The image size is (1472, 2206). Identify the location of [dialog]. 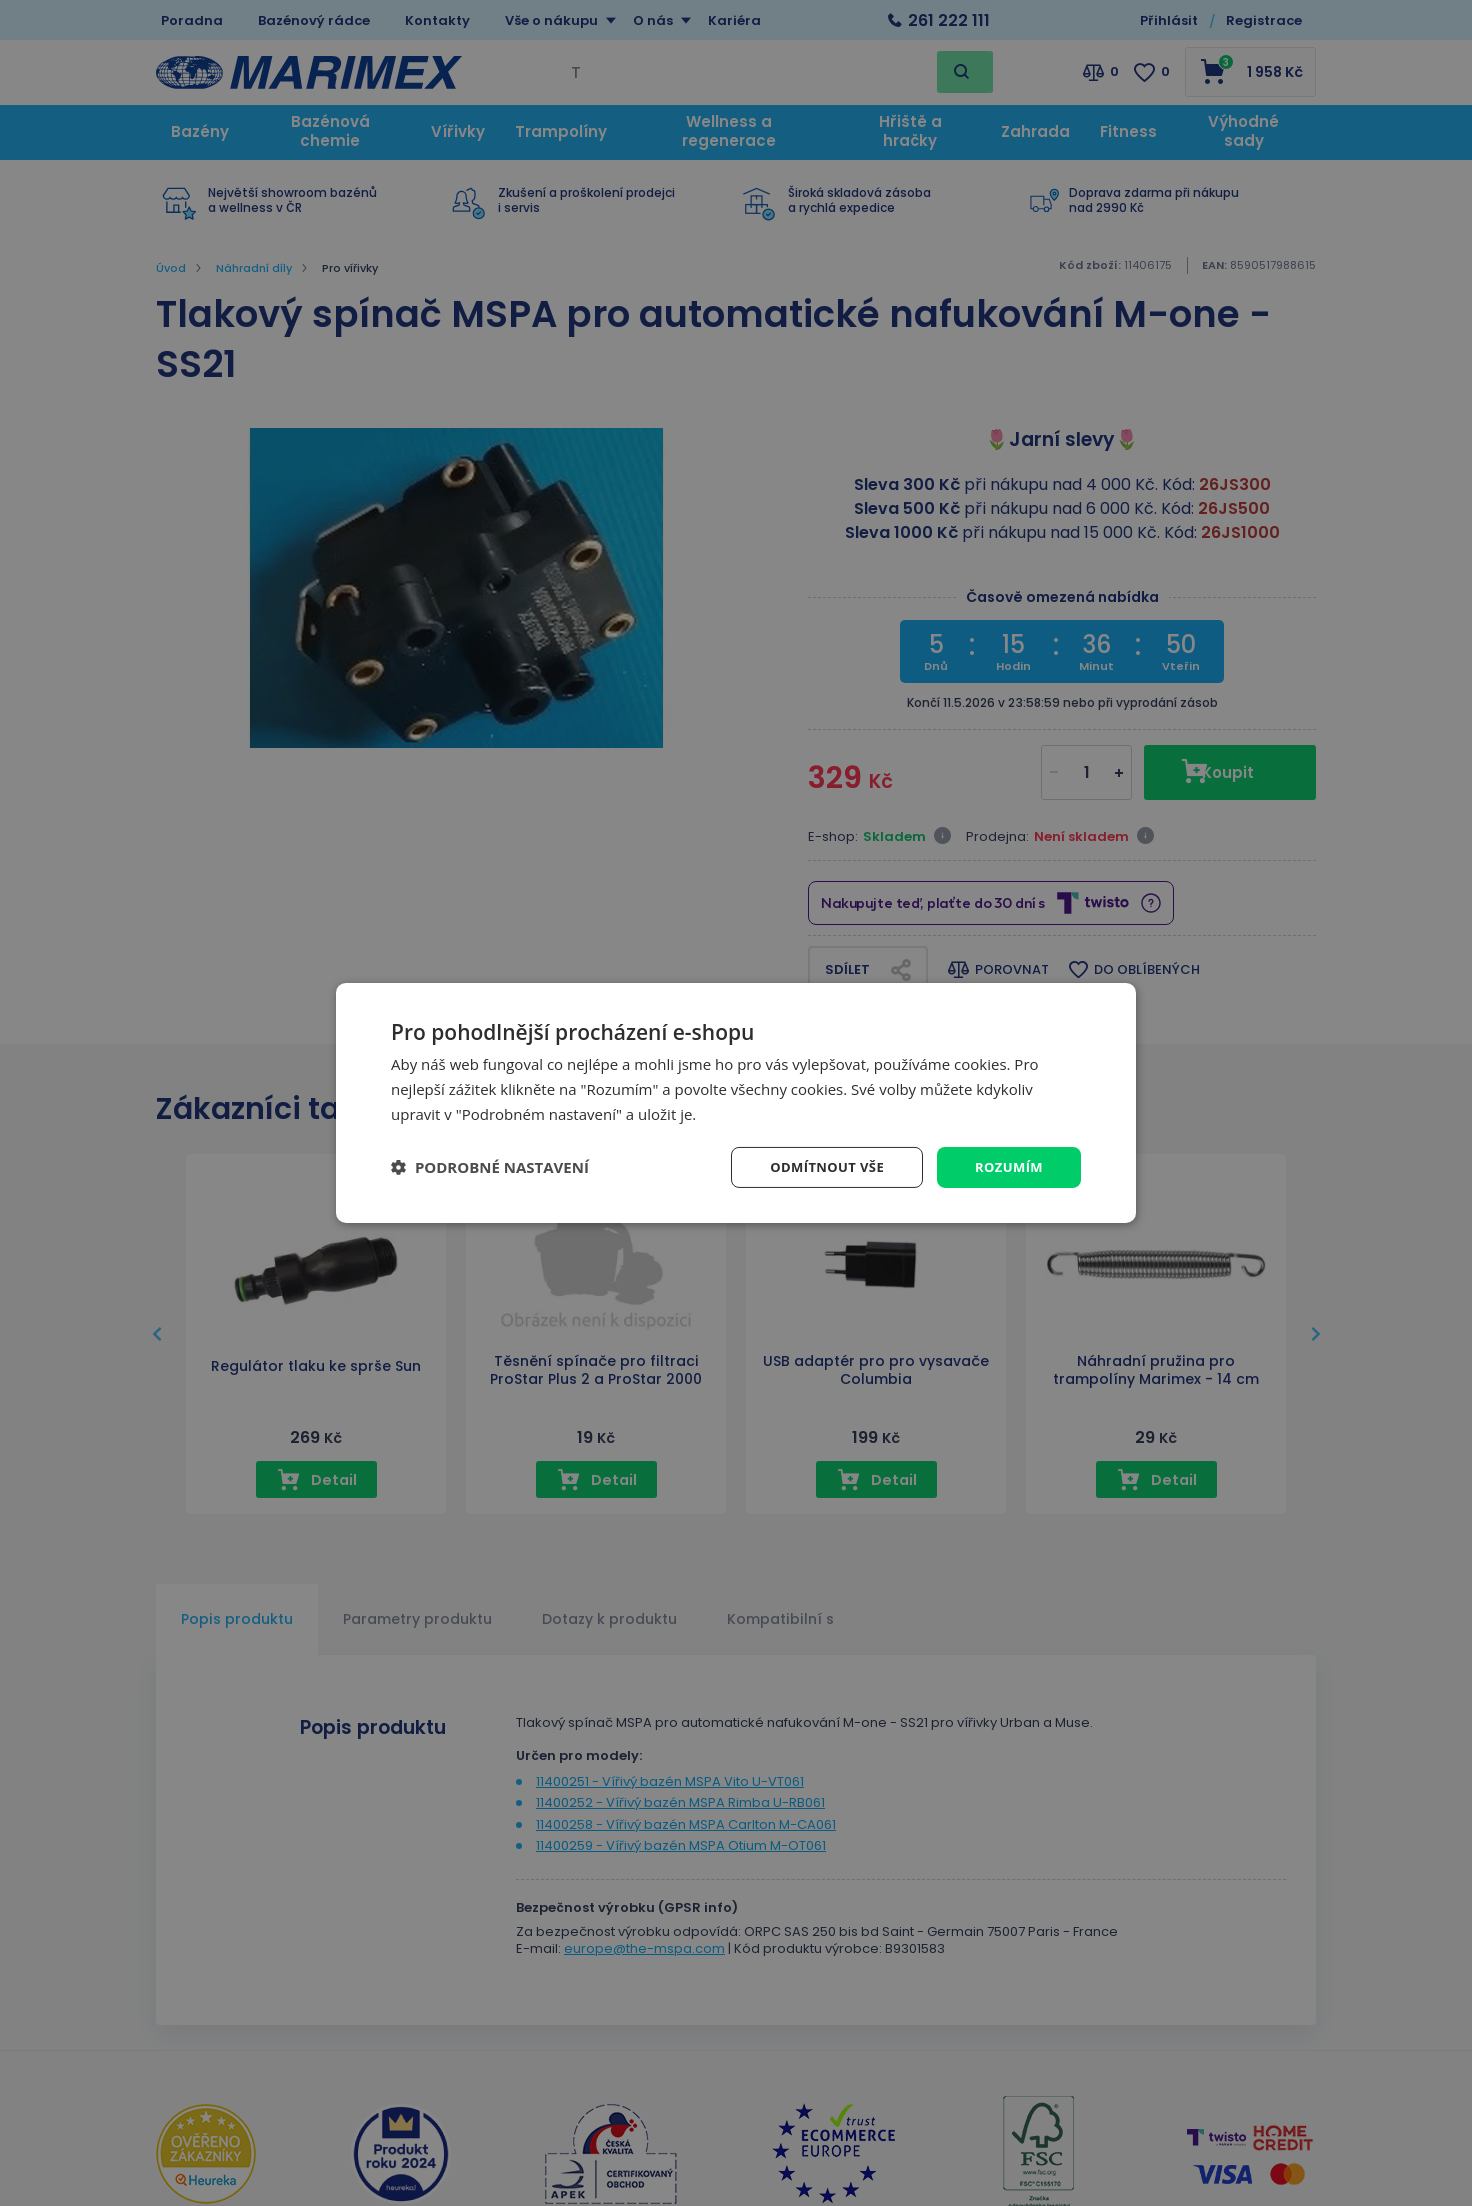
(736, 1102).